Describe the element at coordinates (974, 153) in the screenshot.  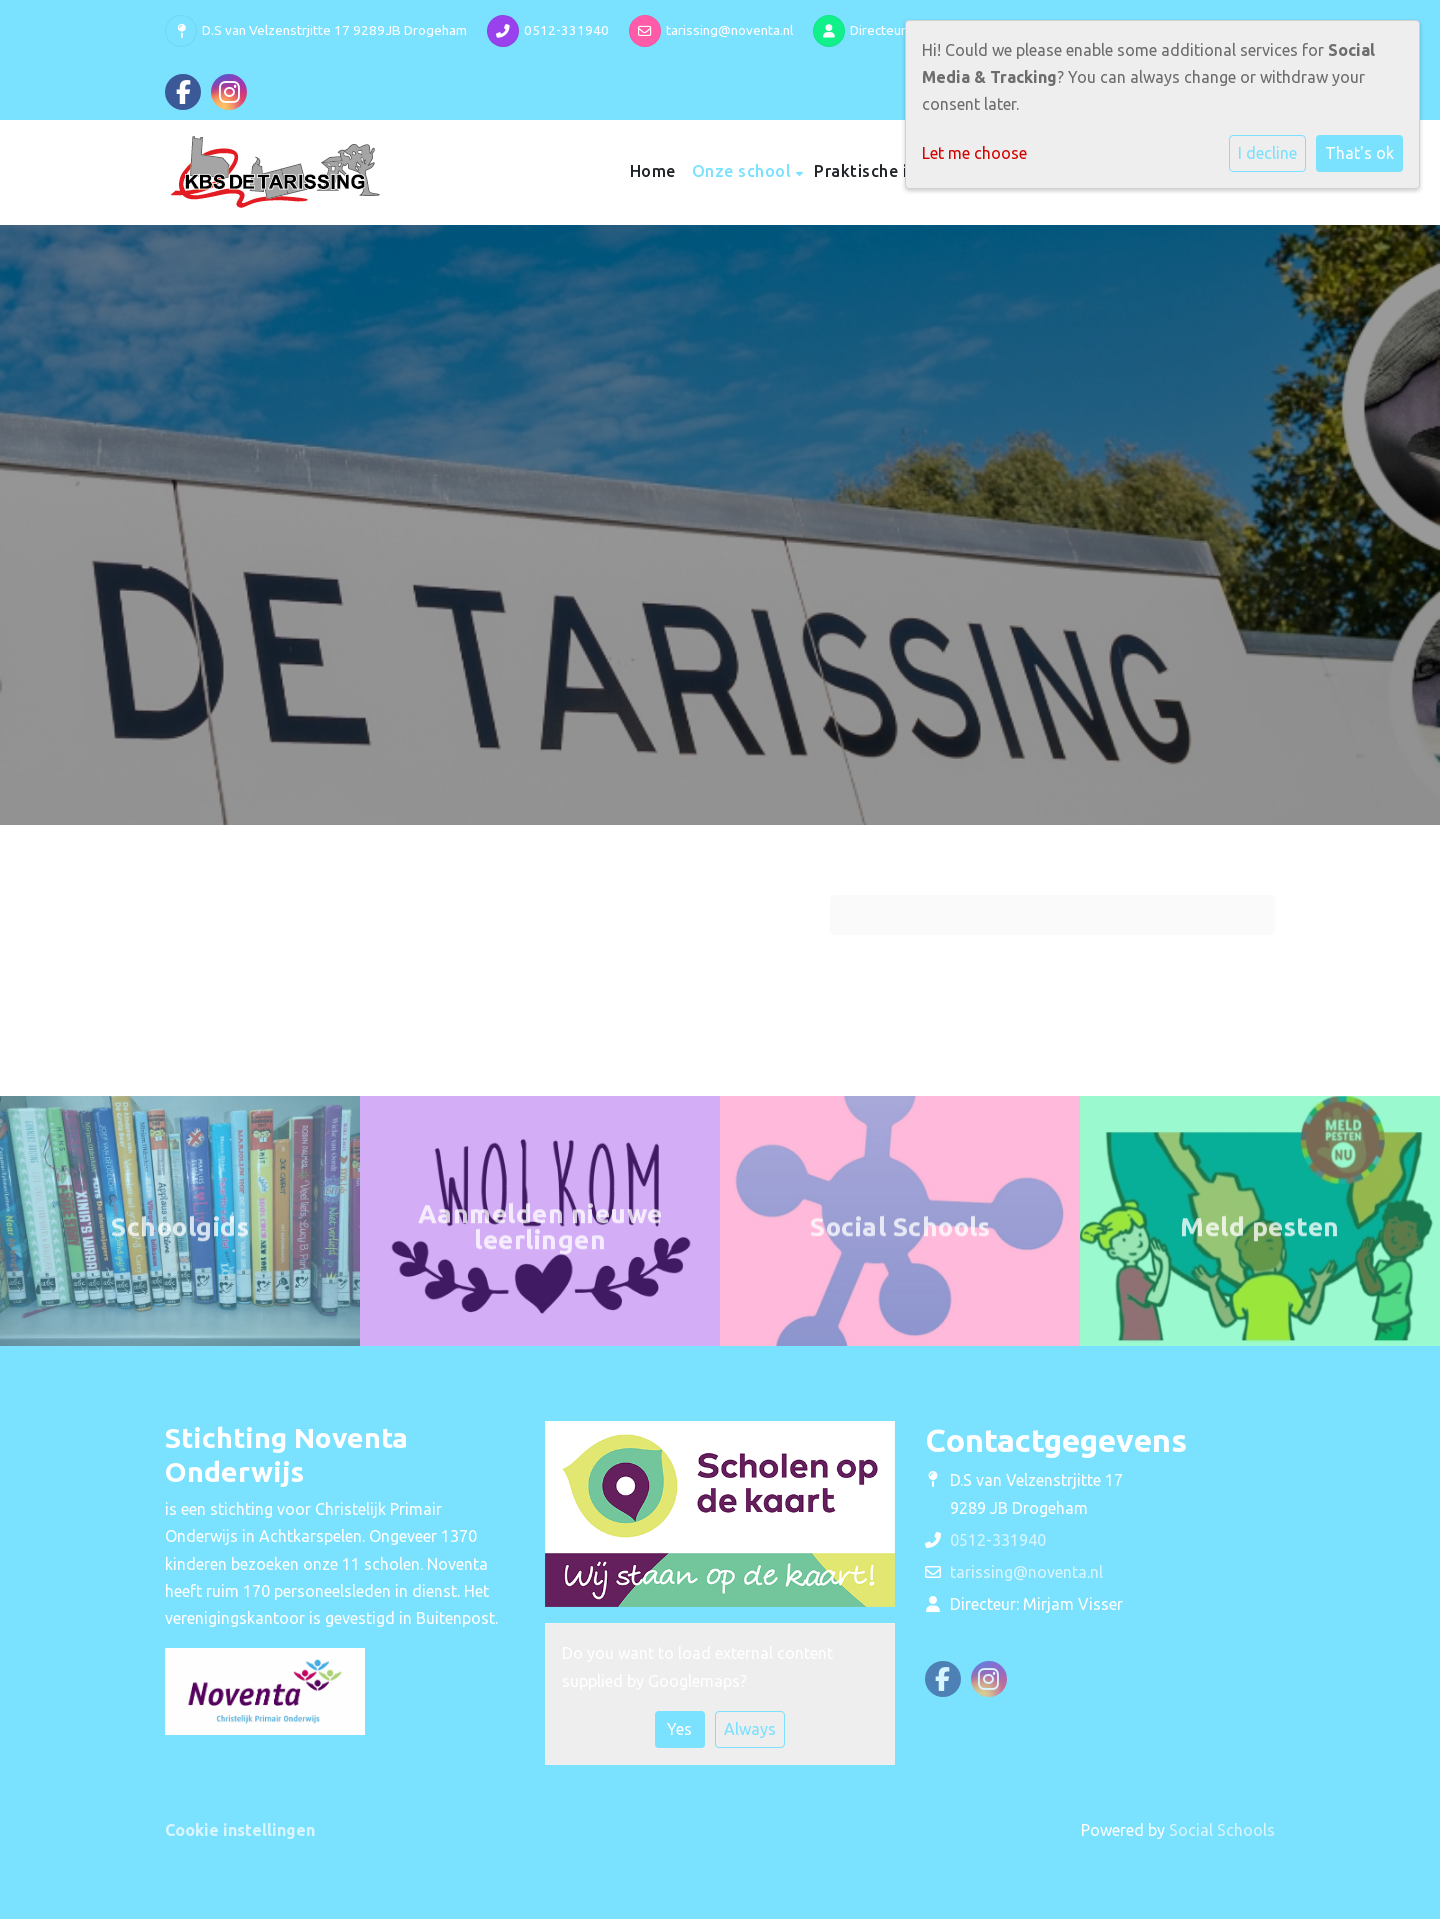
I see `Let me choose` at that location.